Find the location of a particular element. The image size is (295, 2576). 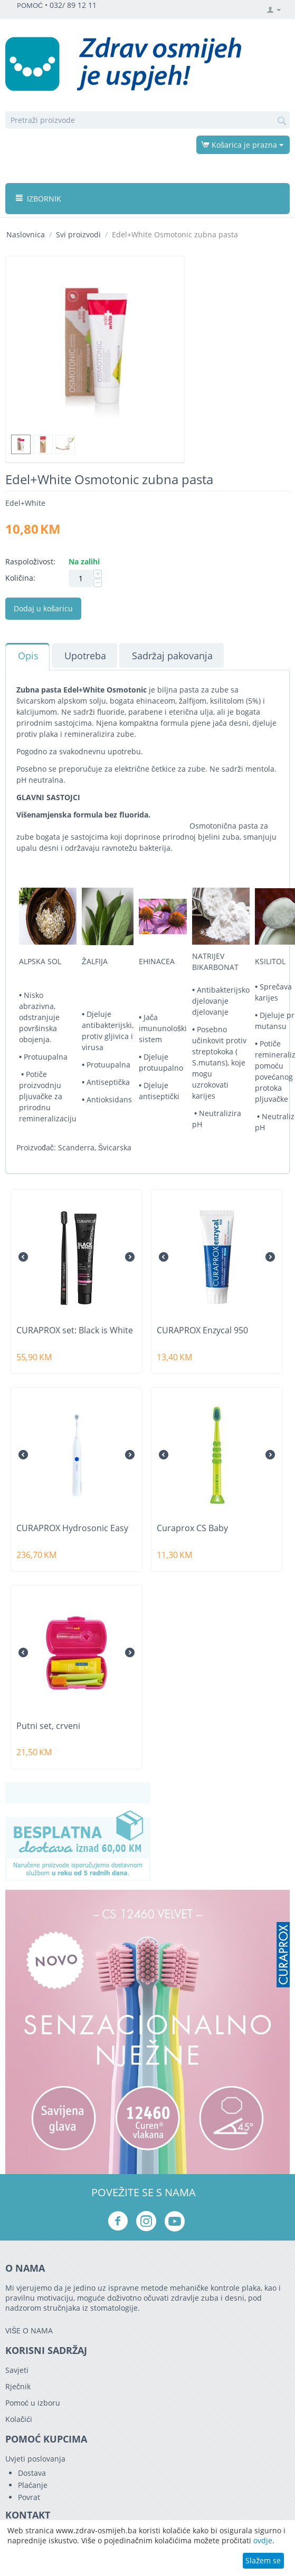

Putni set, crveni is located at coordinates (48, 1726).